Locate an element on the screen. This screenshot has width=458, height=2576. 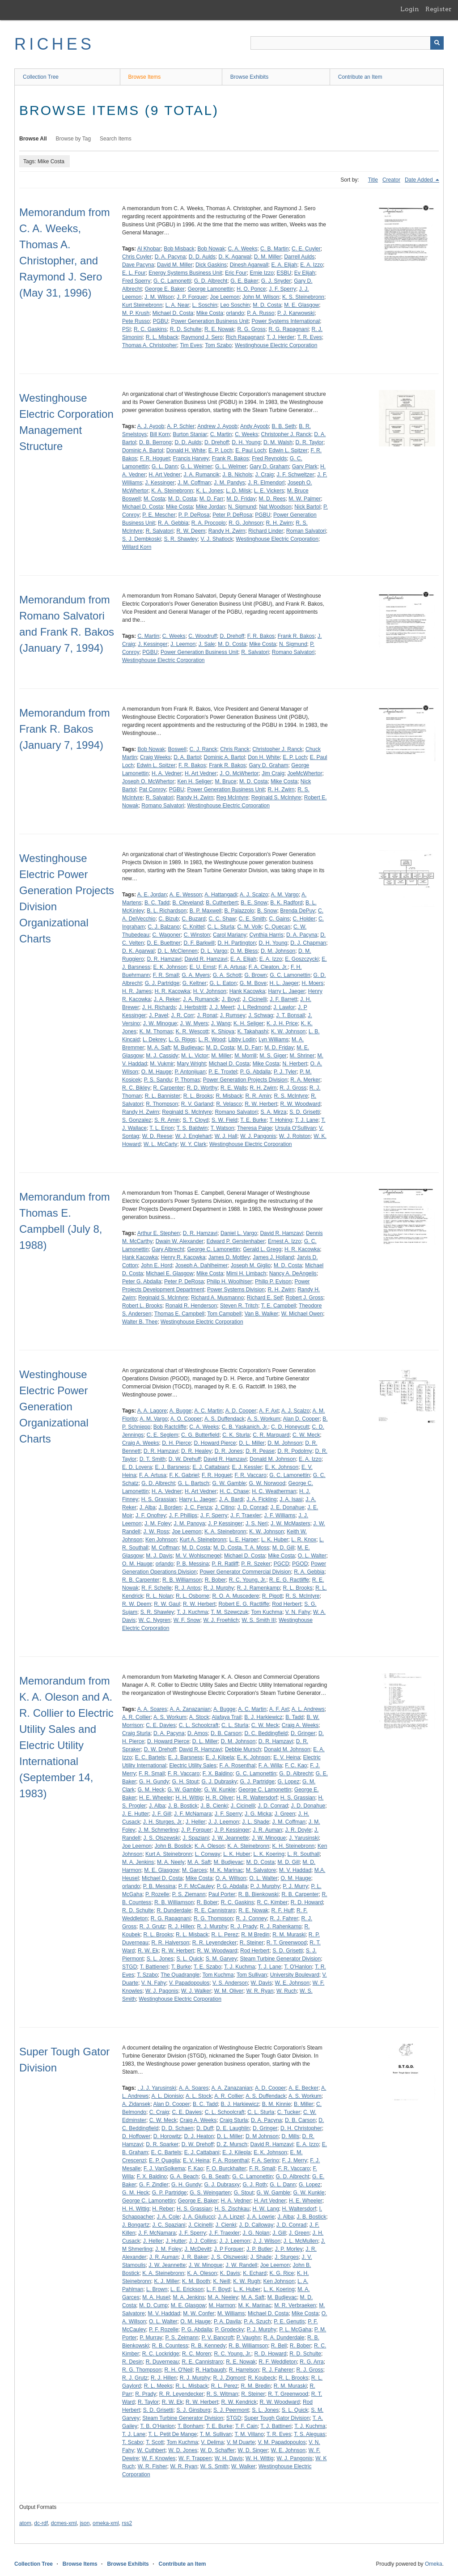
A. J. Scalzo is located at coordinates (254, 894).